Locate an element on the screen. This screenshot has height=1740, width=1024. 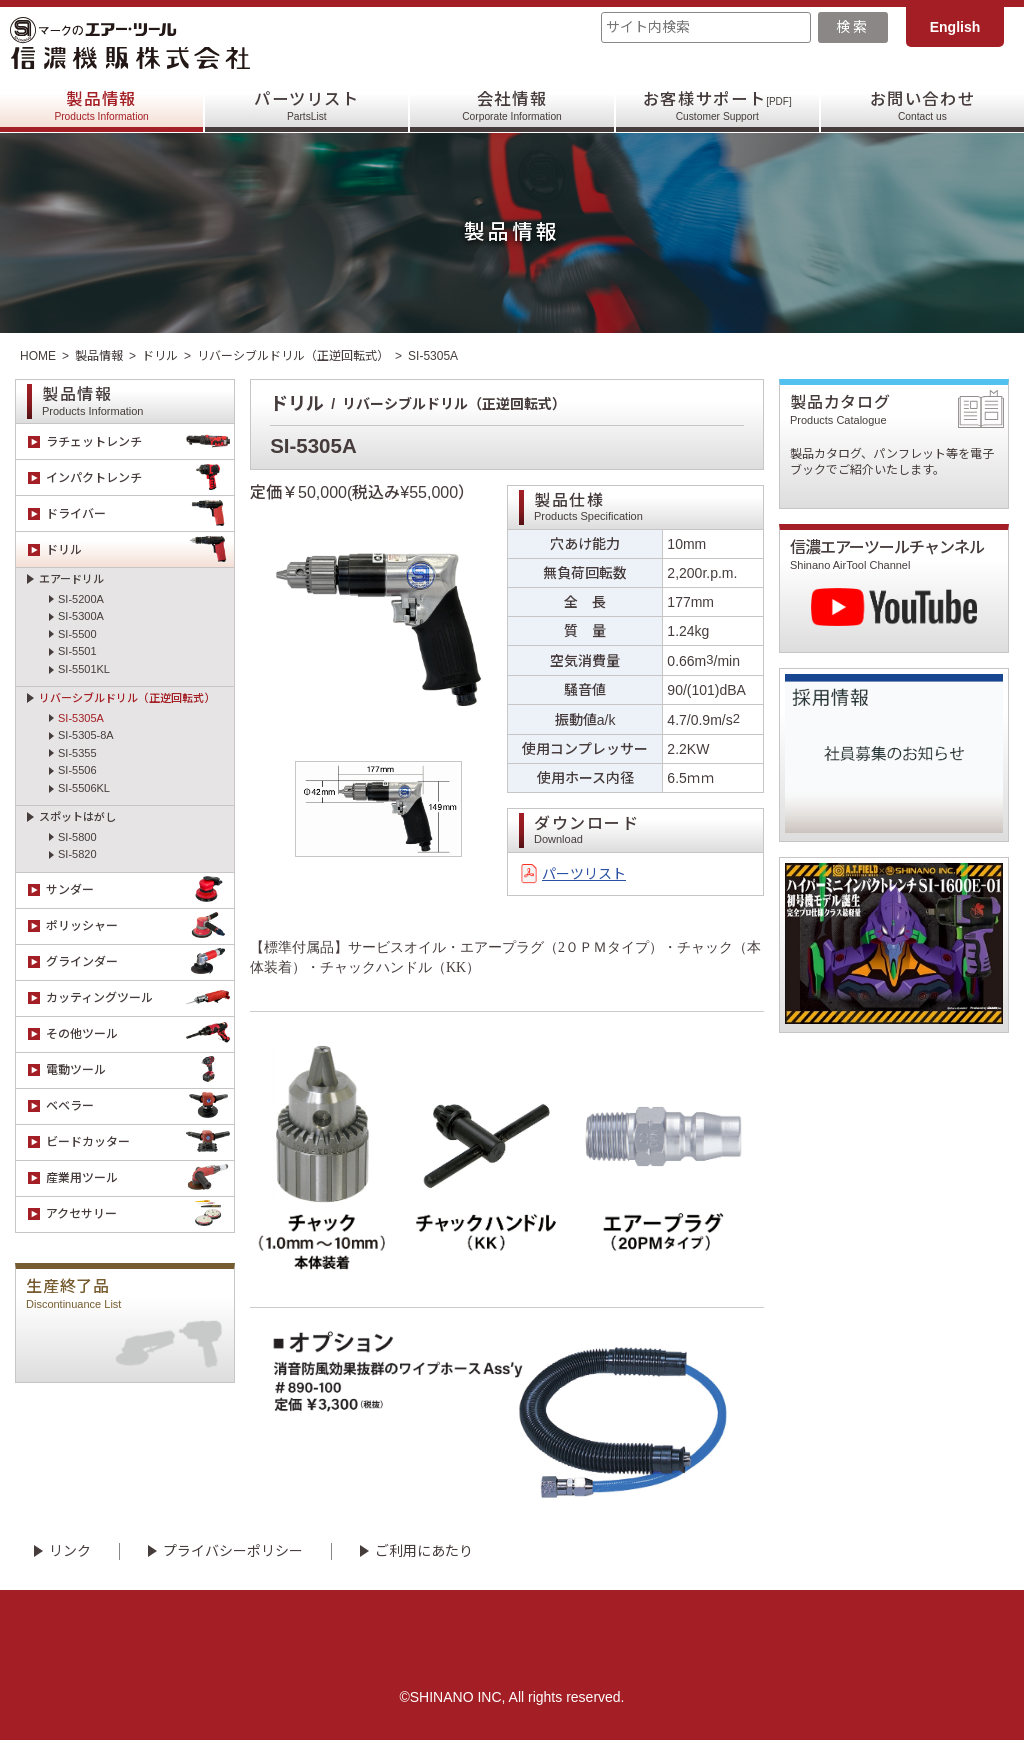
SI-5506KL is located at coordinates (84, 788).